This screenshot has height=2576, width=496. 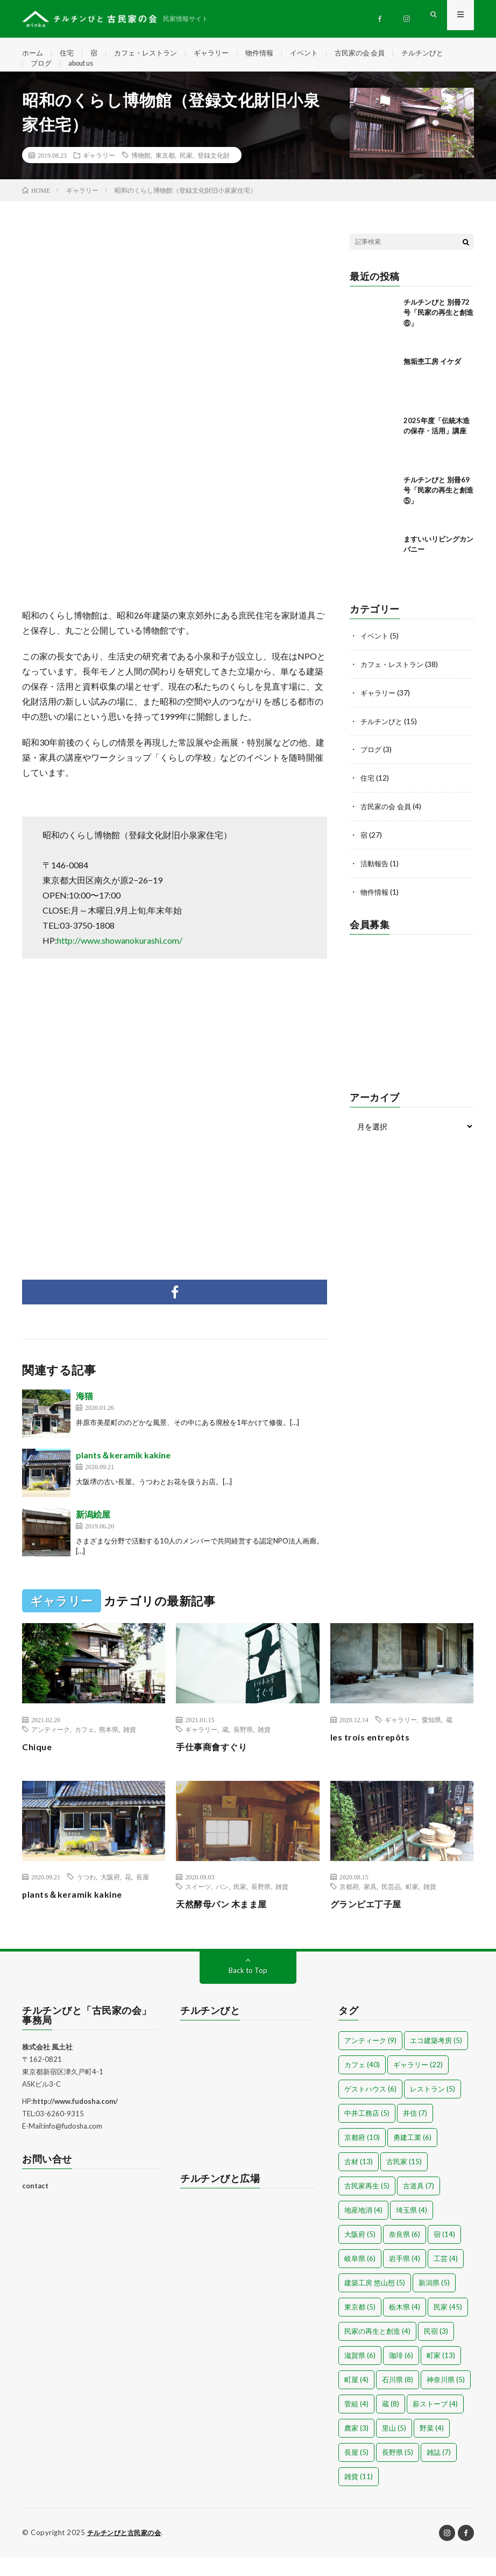 What do you see at coordinates (418, 2205) in the screenshot?
I see `古道具 [古道具 (7個の項目)]` at bounding box center [418, 2205].